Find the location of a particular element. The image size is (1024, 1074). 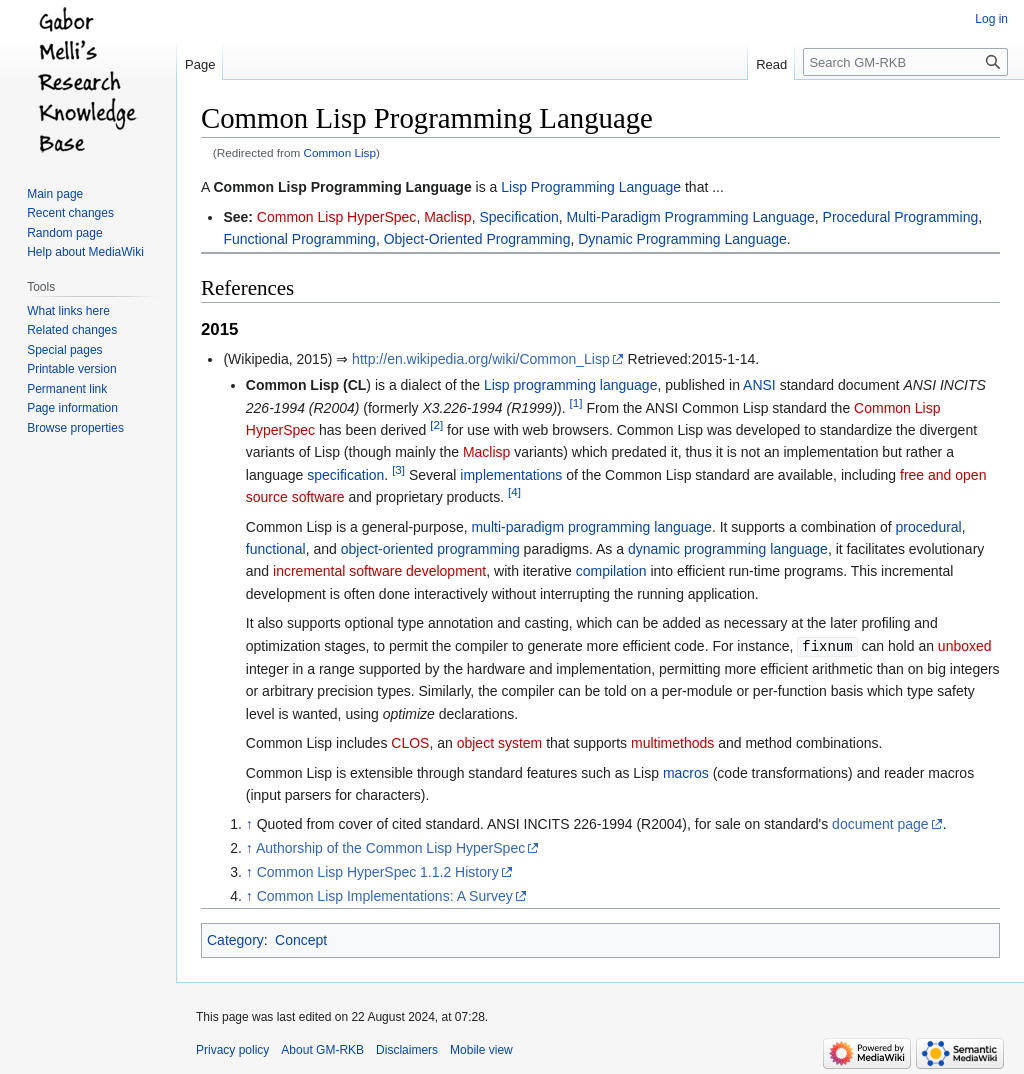

multi-paradigm programming language is located at coordinates (591, 527).